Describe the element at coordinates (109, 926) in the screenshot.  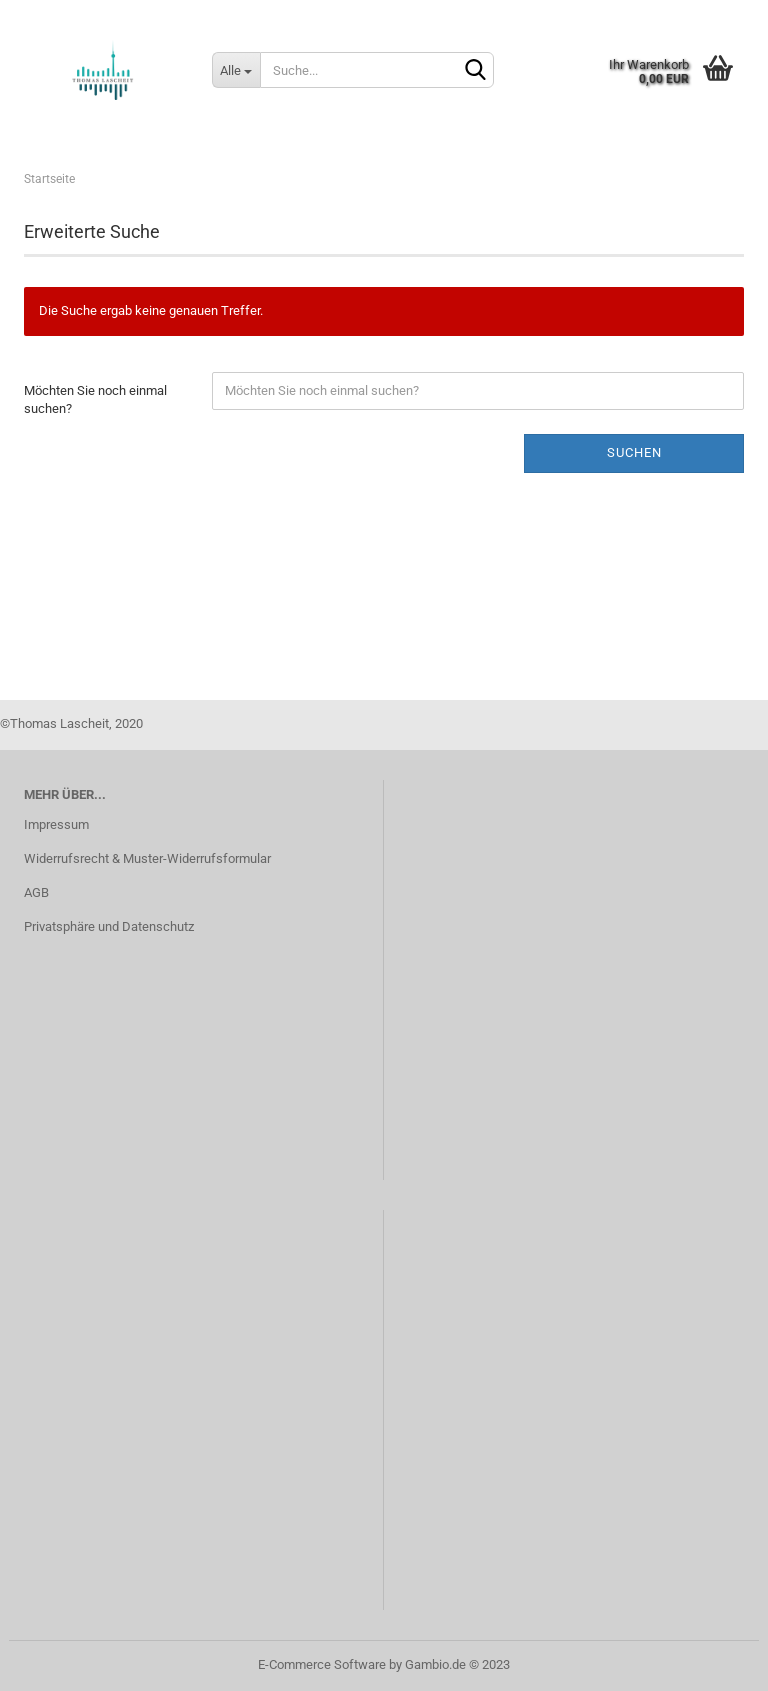
I see `Privatsphäre und Datenschutz` at that location.